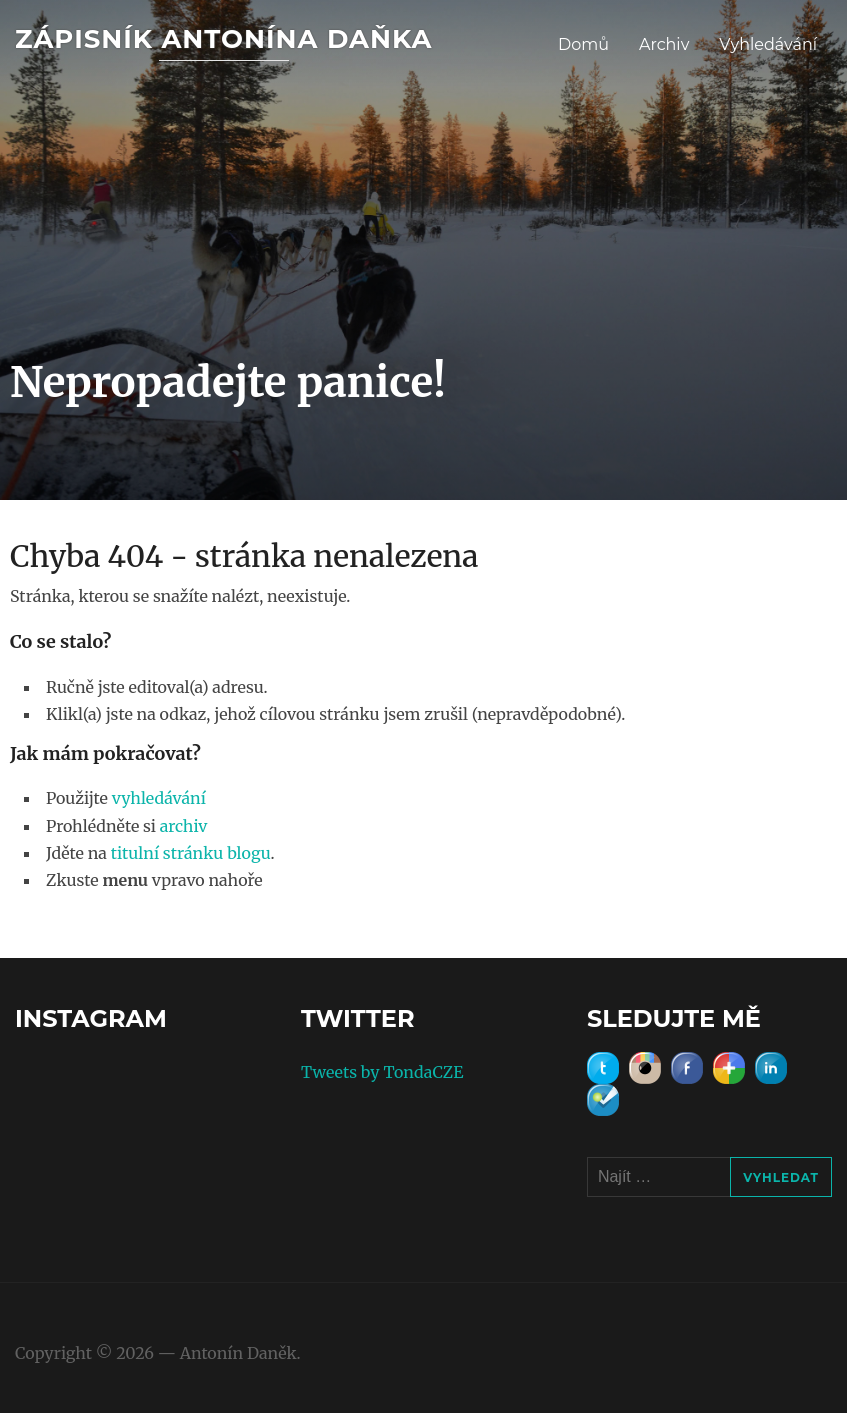 This screenshot has height=1413, width=847. Describe the element at coordinates (184, 826) in the screenshot. I see `archiv` at that location.